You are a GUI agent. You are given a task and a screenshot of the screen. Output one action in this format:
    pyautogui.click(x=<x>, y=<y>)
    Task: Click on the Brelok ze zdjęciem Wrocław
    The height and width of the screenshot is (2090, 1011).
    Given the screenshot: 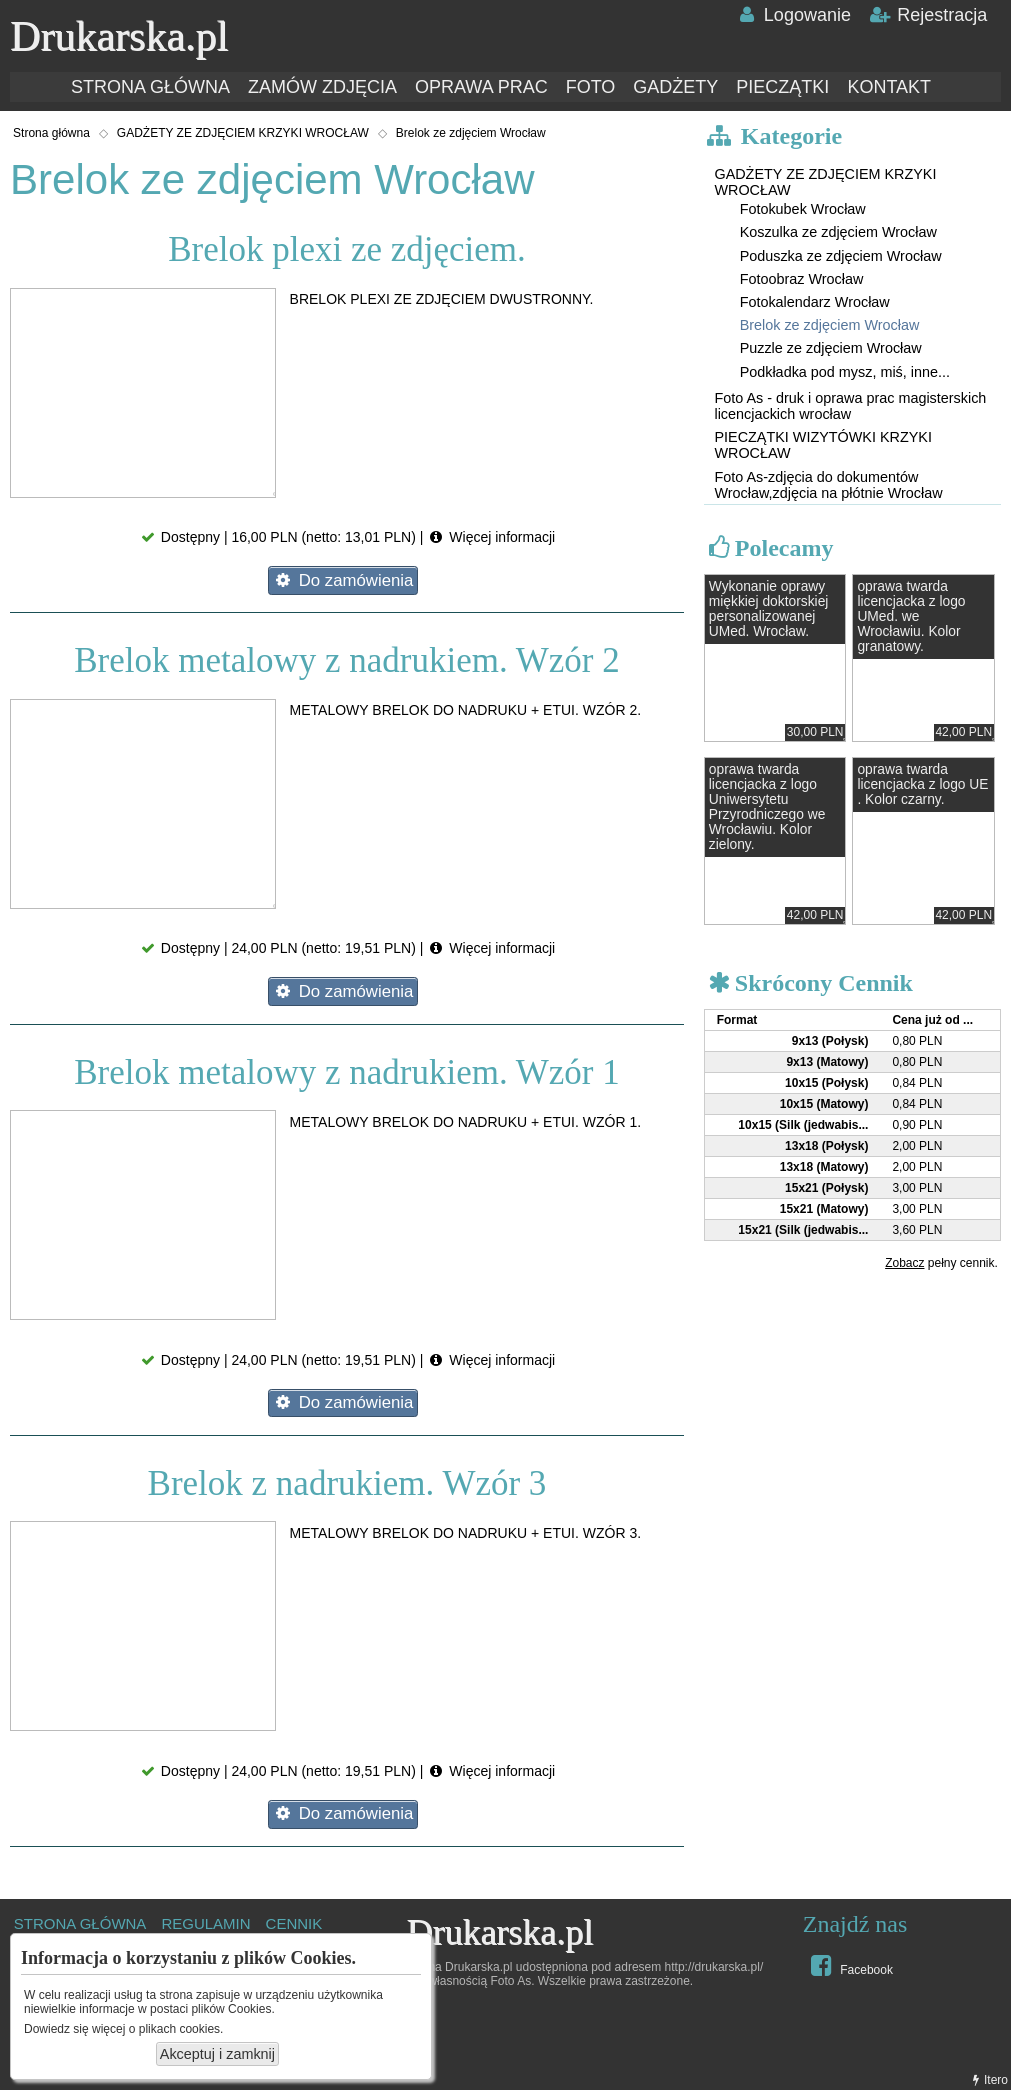 What is the action you would take?
    pyautogui.click(x=471, y=133)
    